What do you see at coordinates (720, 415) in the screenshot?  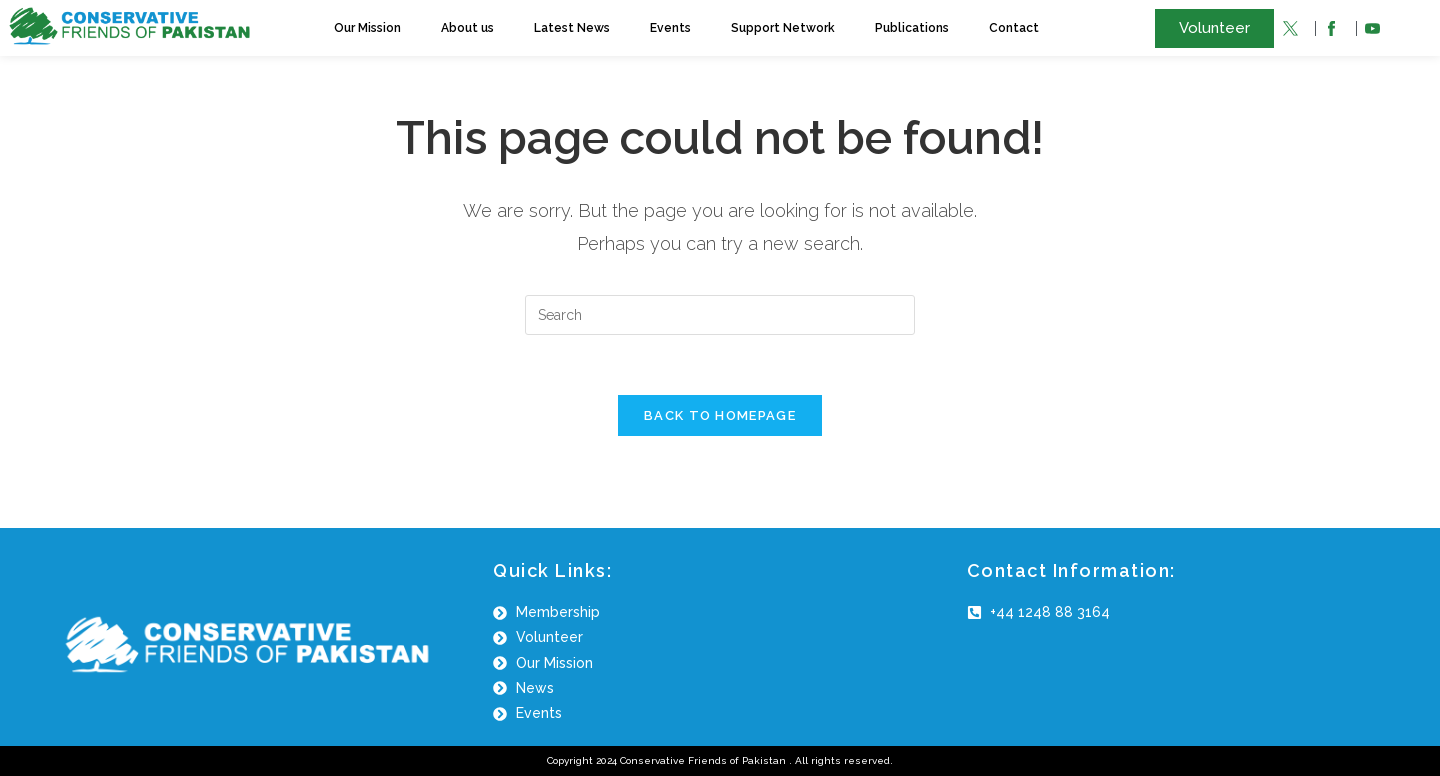 I see `Back To Homepage` at bounding box center [720, 415].